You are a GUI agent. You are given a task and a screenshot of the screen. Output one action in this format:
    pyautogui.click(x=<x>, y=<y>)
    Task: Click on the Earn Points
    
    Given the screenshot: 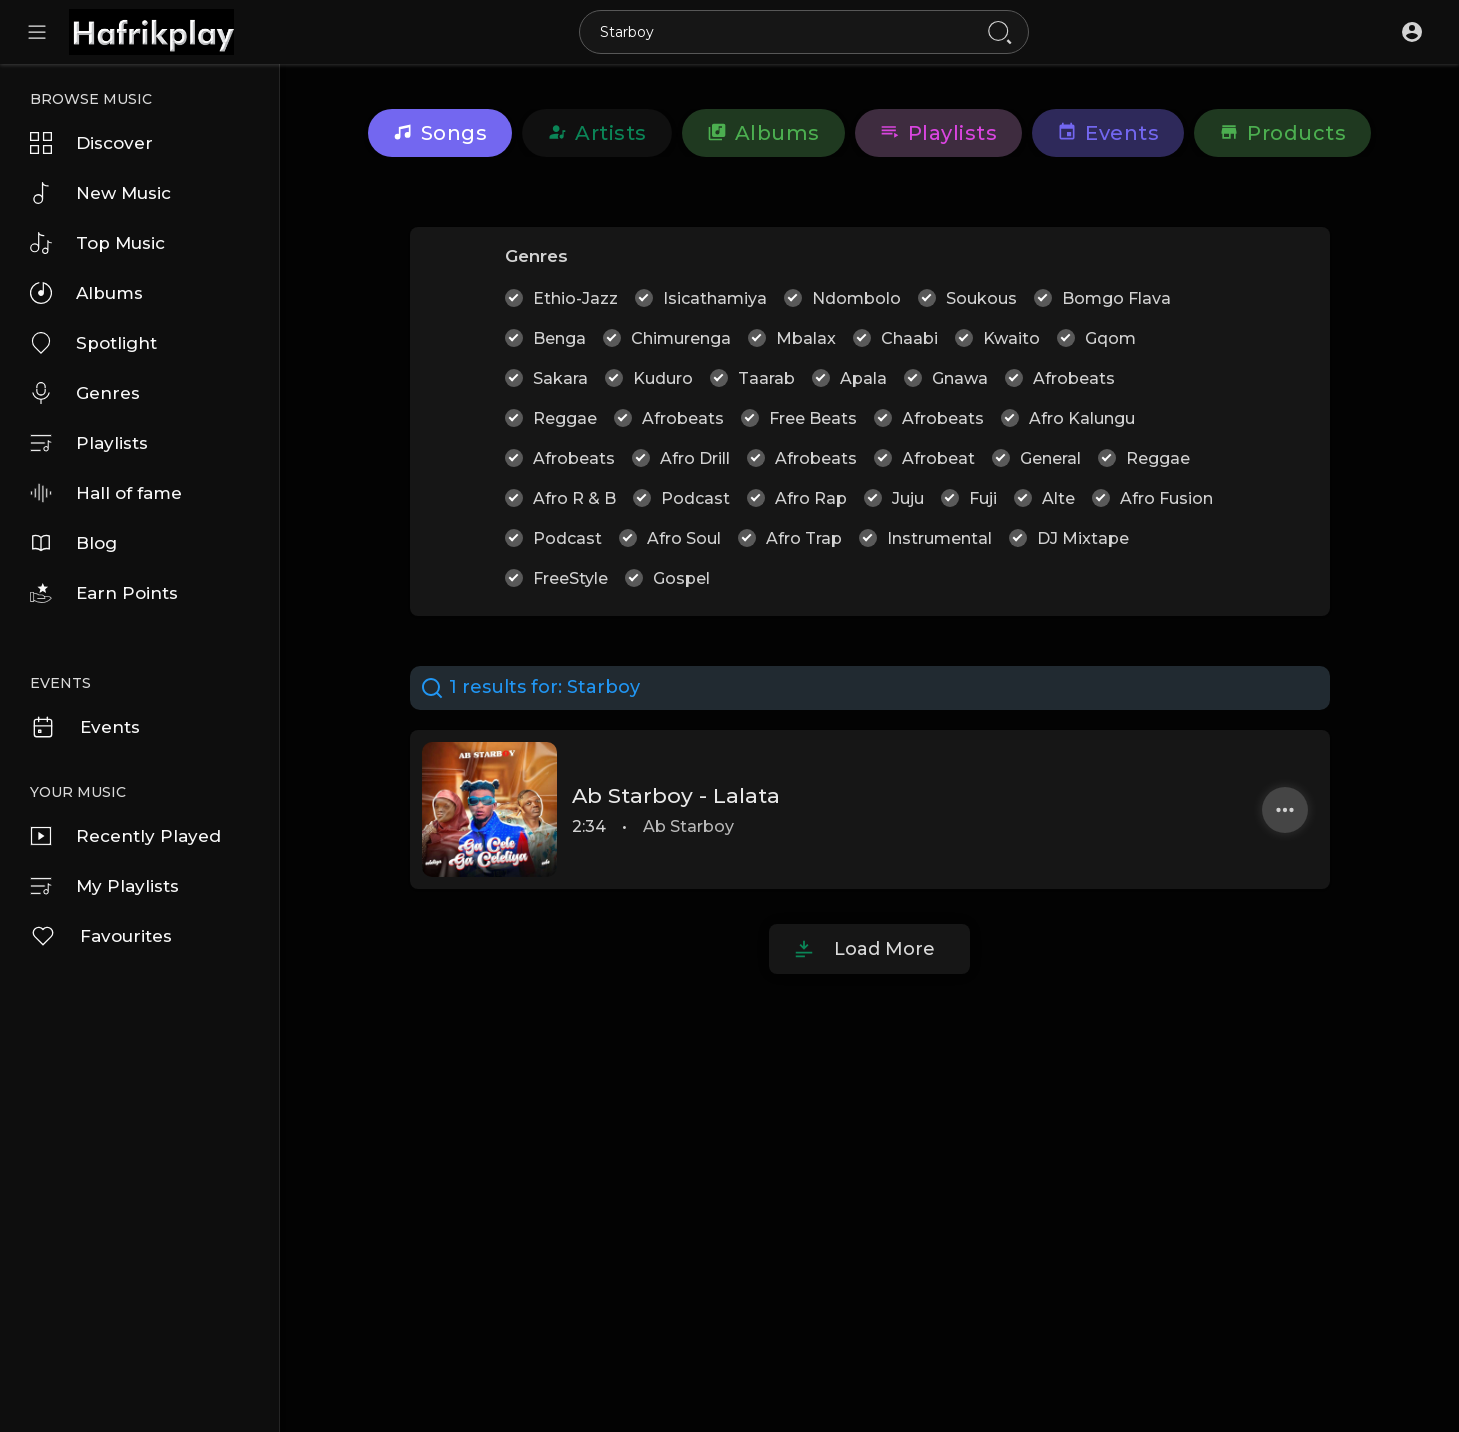 What is the action you would take?
    pyautogui.click(x=104, y=593)
    